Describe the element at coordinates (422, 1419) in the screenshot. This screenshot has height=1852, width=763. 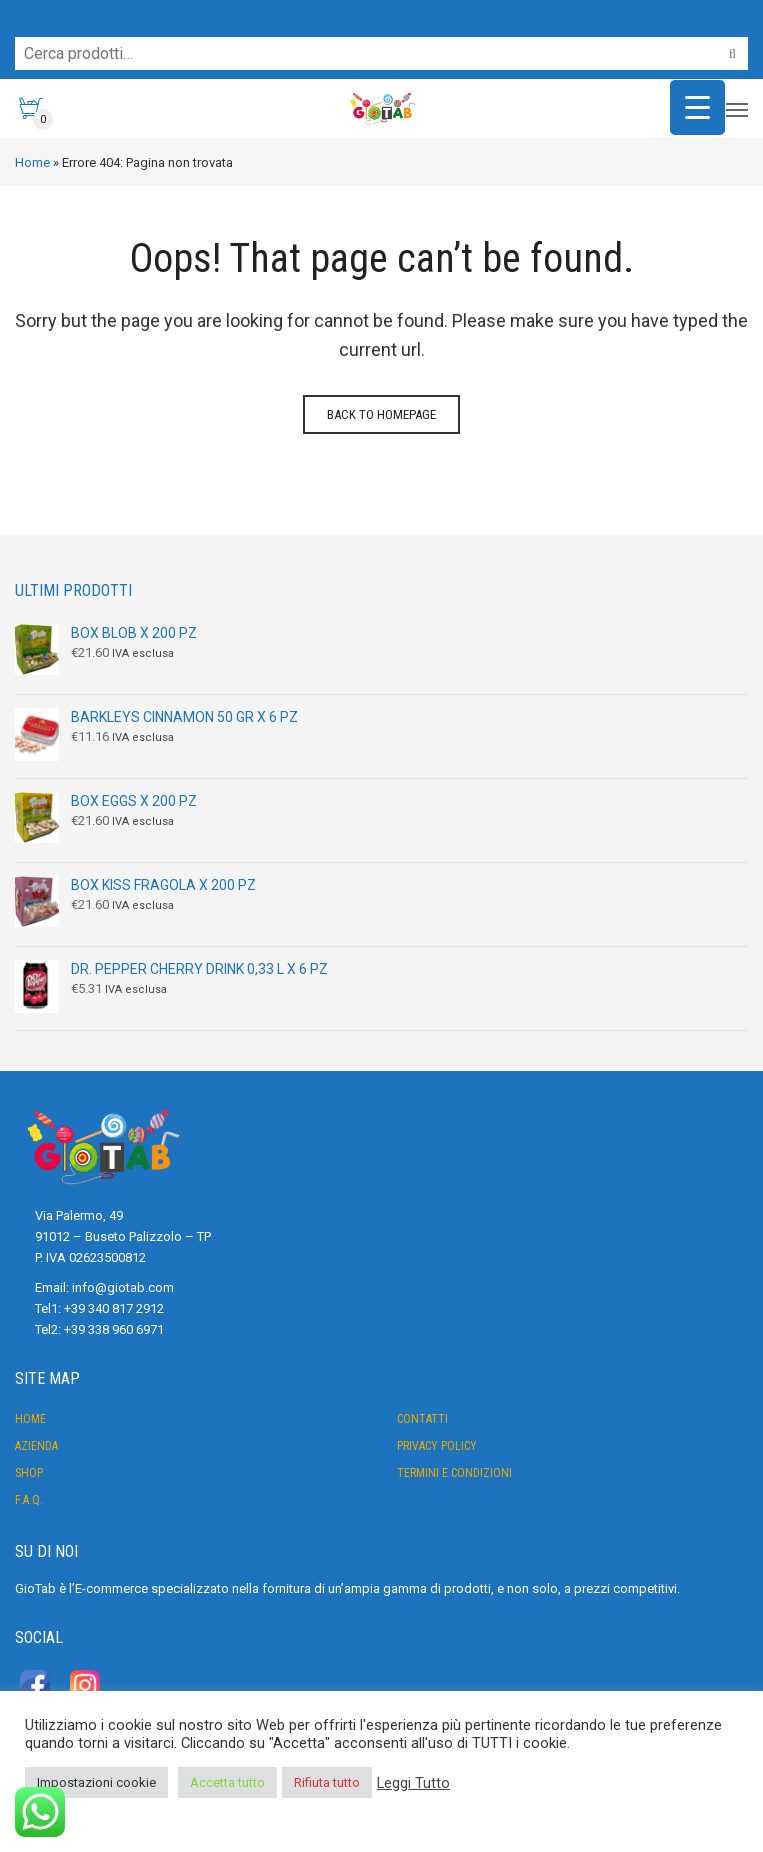
I see `Contatti` at that location.